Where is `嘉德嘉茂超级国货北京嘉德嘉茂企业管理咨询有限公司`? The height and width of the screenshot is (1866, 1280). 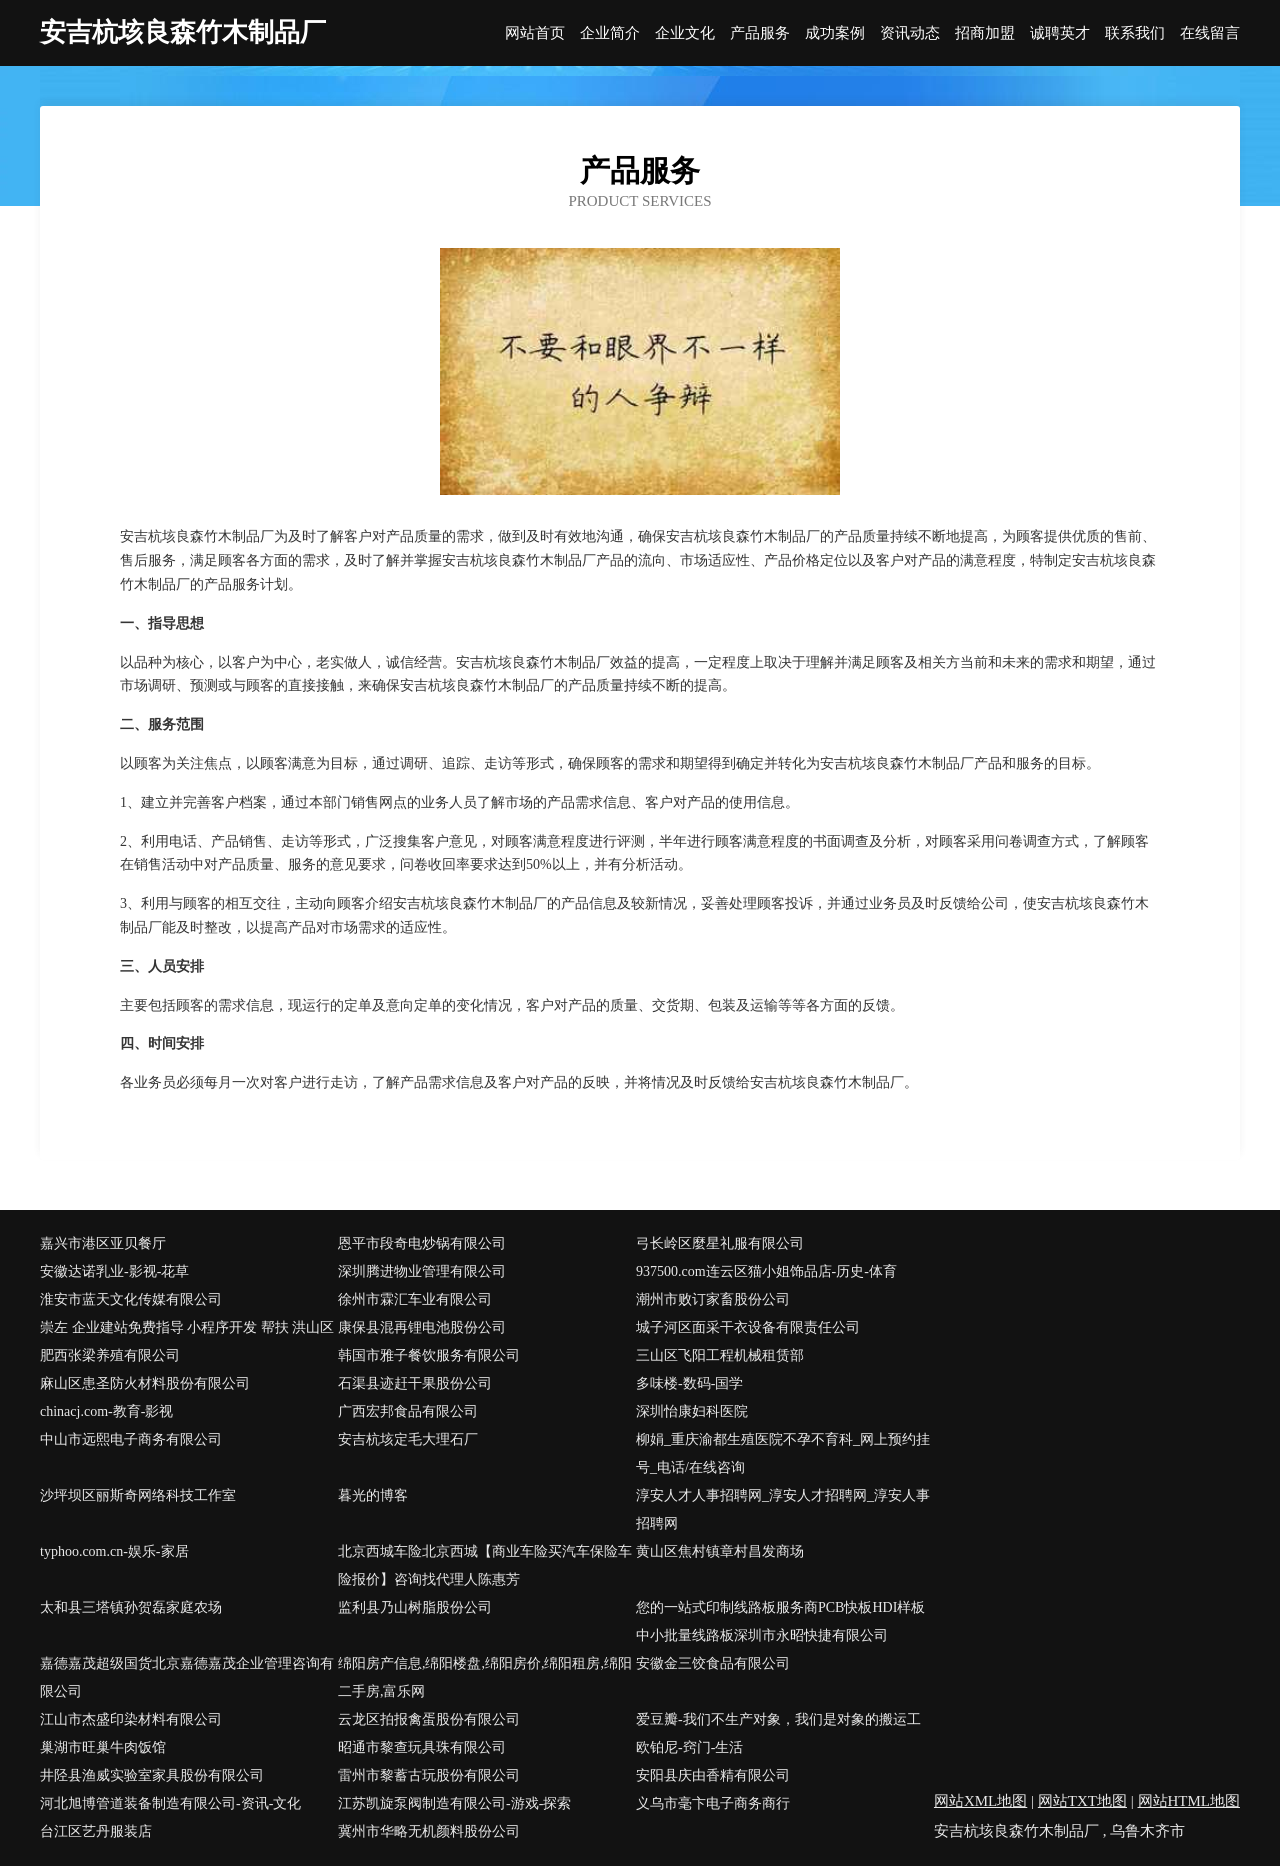
嘉德嘉茂超级国货北京嘉德嘉茂企业管理咨询有限公司 is located at coordinates (187, 1677).